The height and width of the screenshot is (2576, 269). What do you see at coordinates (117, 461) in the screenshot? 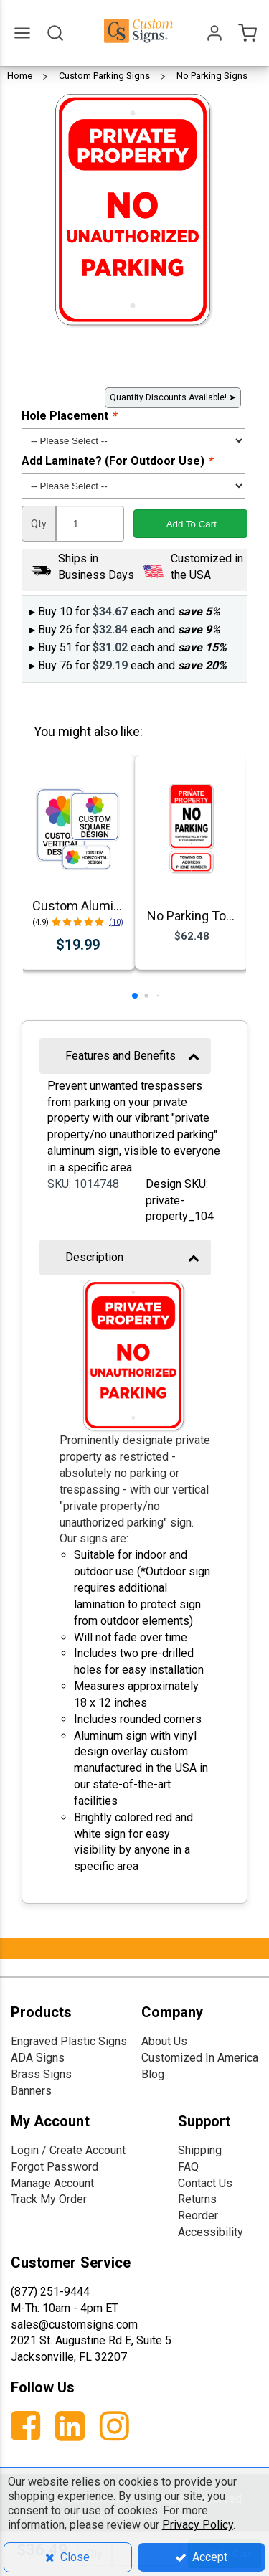
I see `Add Laminate? (For Outdoor Use)` at bounding box center [117, 461].